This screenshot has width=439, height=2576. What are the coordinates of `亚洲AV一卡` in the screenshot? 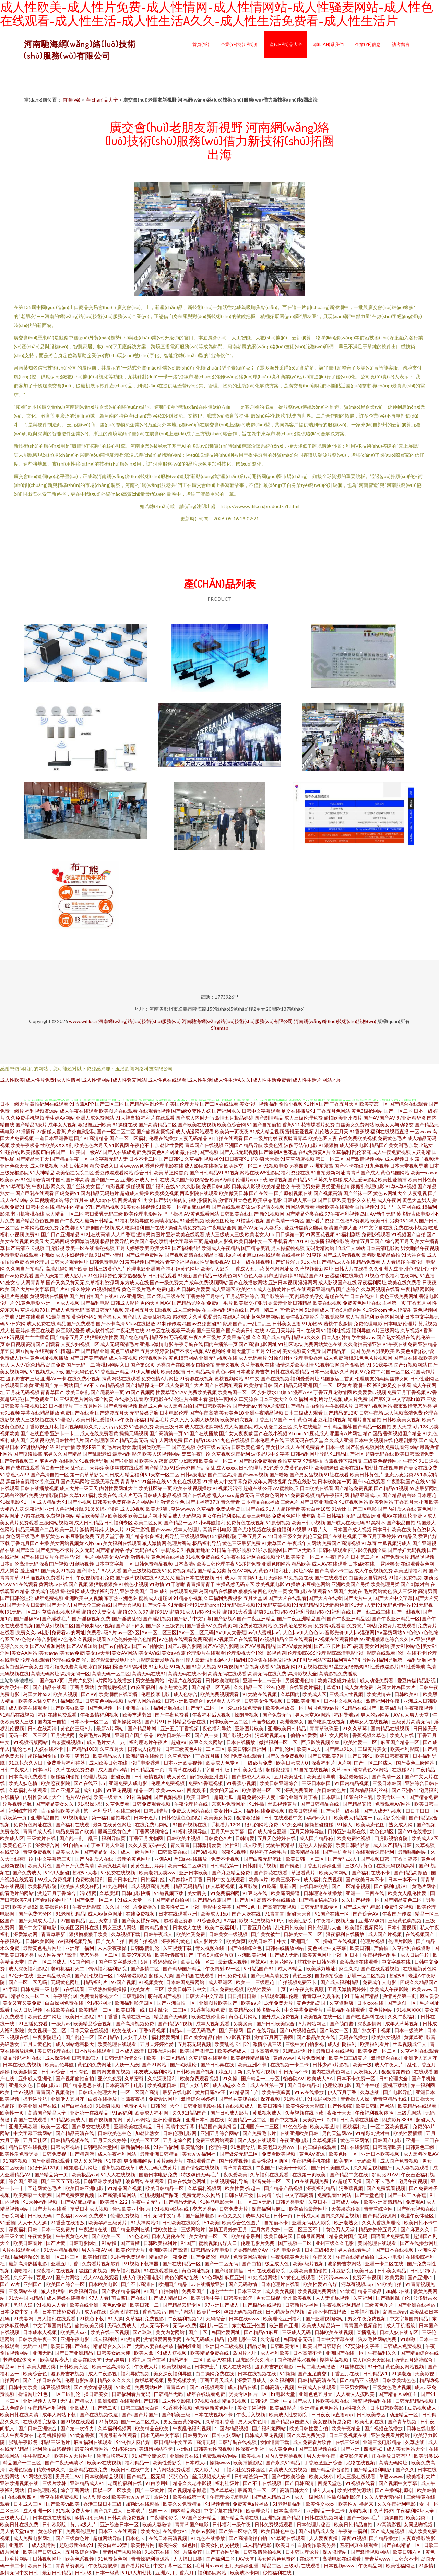 It's located at (53, 1378).